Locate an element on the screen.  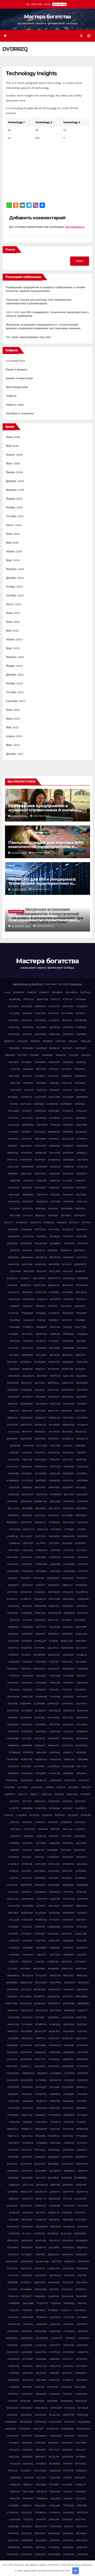
VVR5QJG5 is located at coordinates (40, 2394).